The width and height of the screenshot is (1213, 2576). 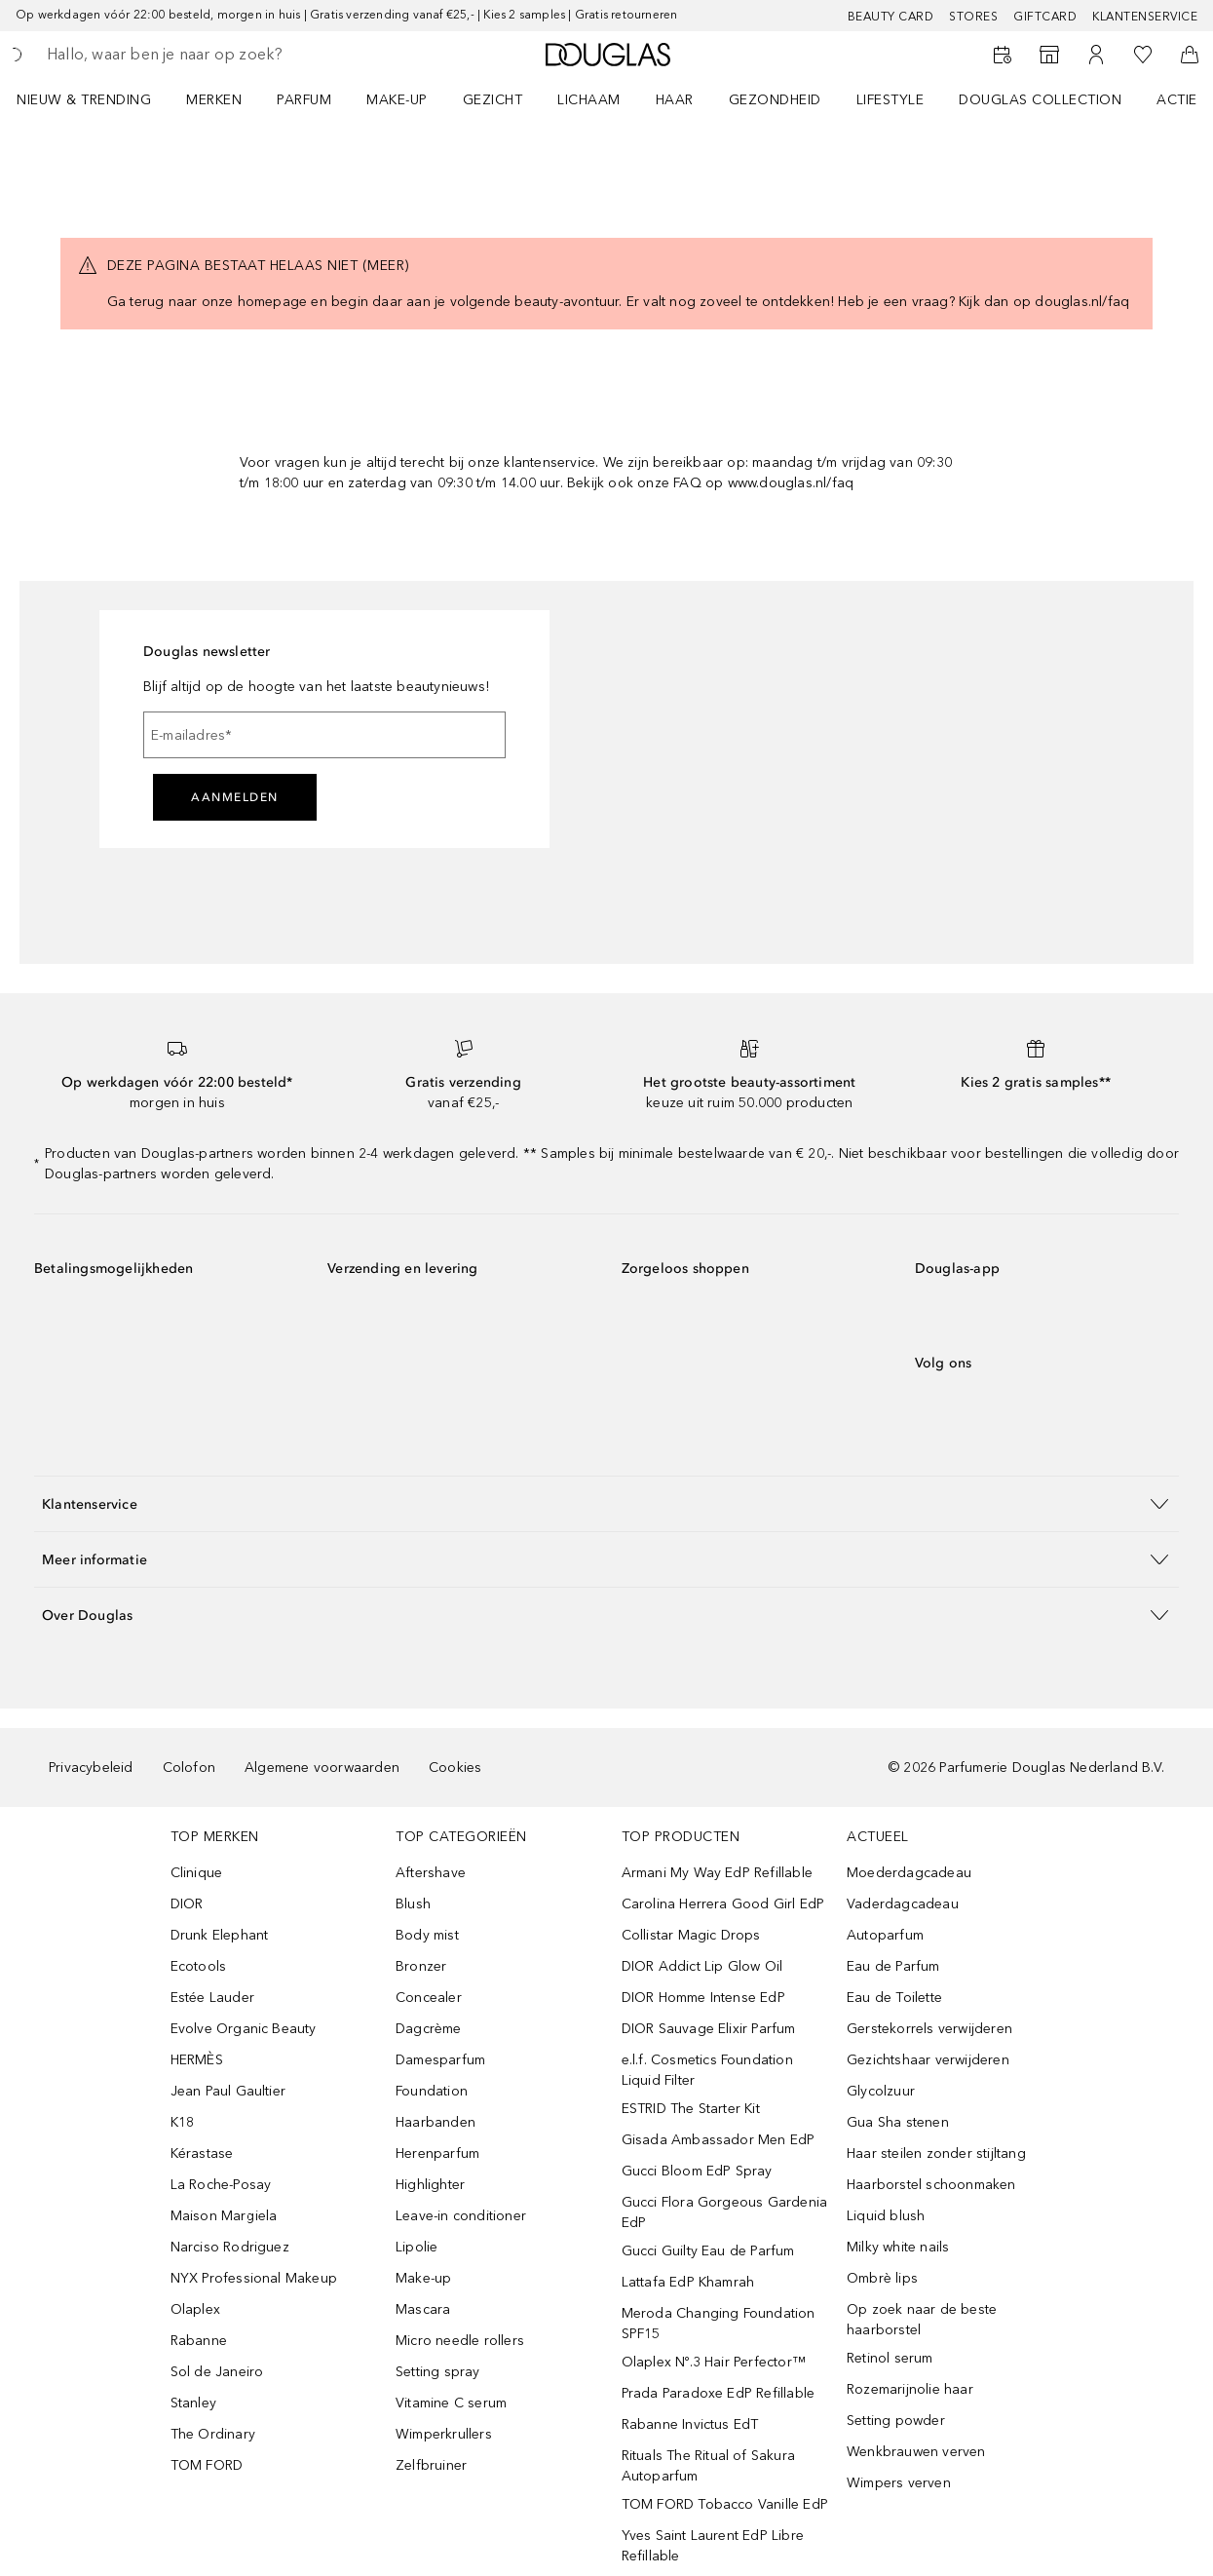 I want to click on Clinique, so click(x=197, y=1873).